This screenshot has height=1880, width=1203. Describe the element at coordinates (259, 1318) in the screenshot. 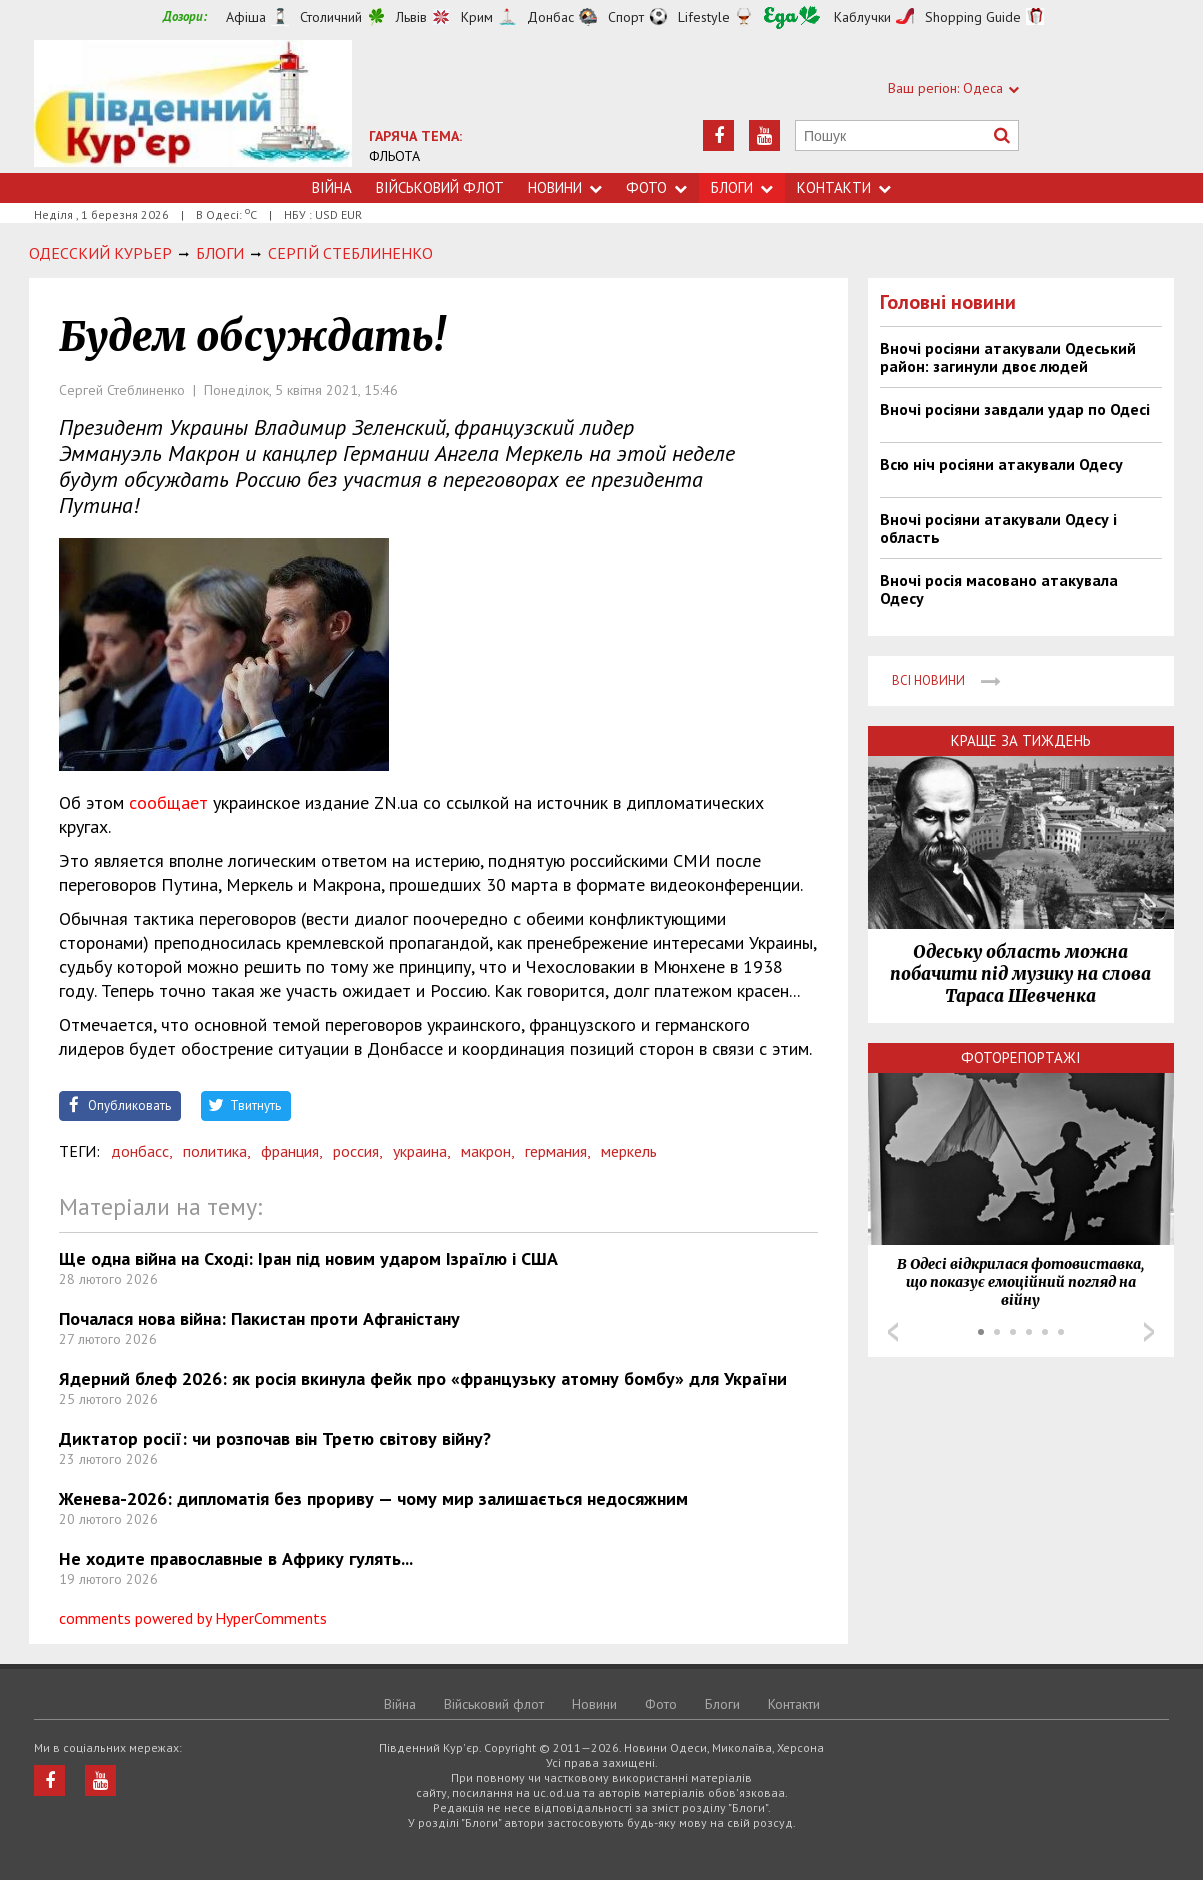

I see `Почалася нова війна: Пакистан проти Афганістану` at that location.